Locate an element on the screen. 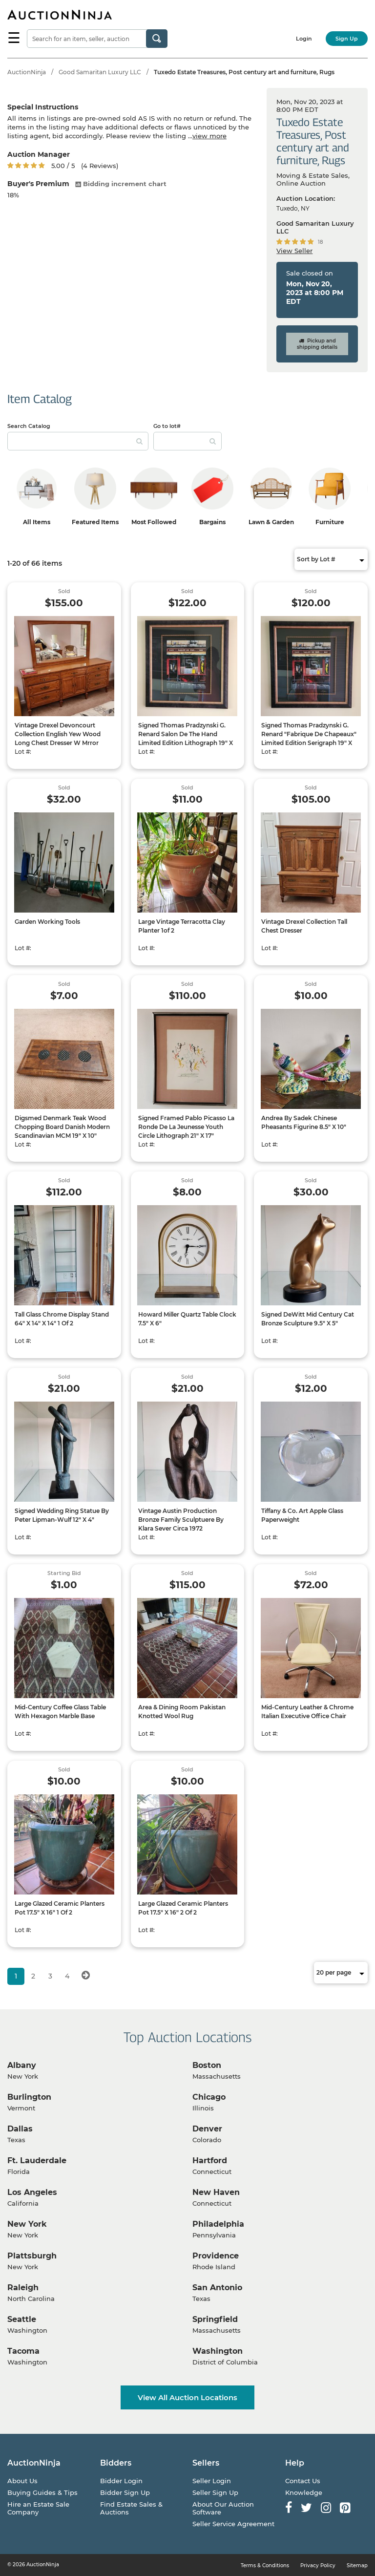 The image size is (375, 2576). Plattsburgh is located at coordinates (32, 2255).